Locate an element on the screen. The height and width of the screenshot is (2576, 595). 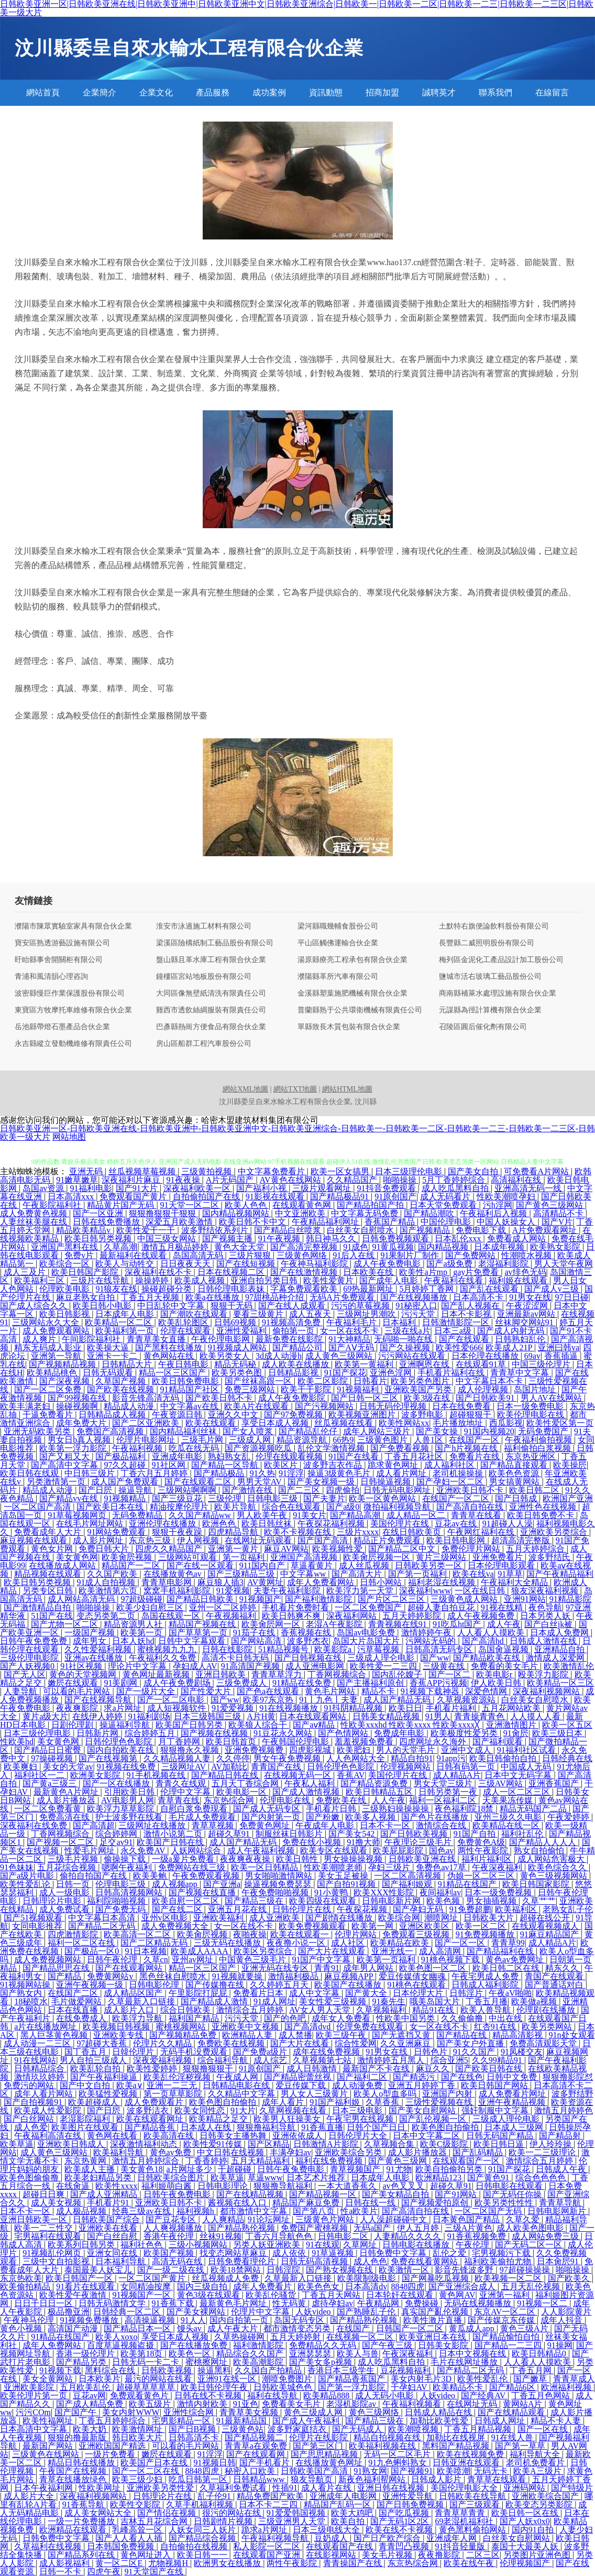
羞羞视频免费看 is located at coordinates (365, 1741).